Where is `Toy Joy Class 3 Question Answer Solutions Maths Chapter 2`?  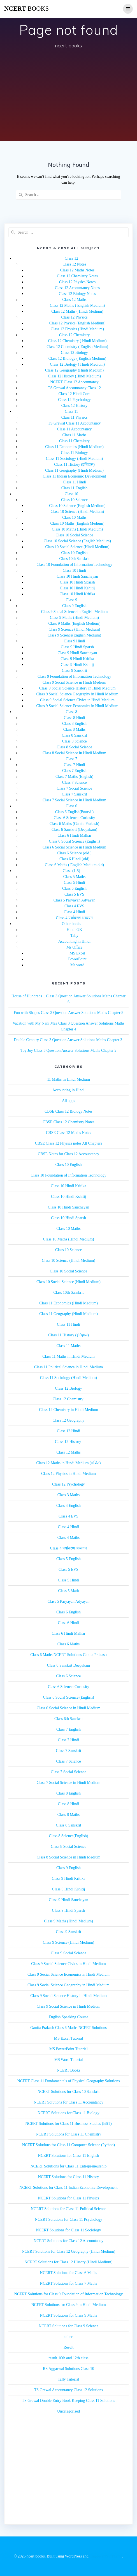 Toy Joy Class 3 Question Answer Solutions Maths Chapter 2 is located at coordinates (68, 1050).